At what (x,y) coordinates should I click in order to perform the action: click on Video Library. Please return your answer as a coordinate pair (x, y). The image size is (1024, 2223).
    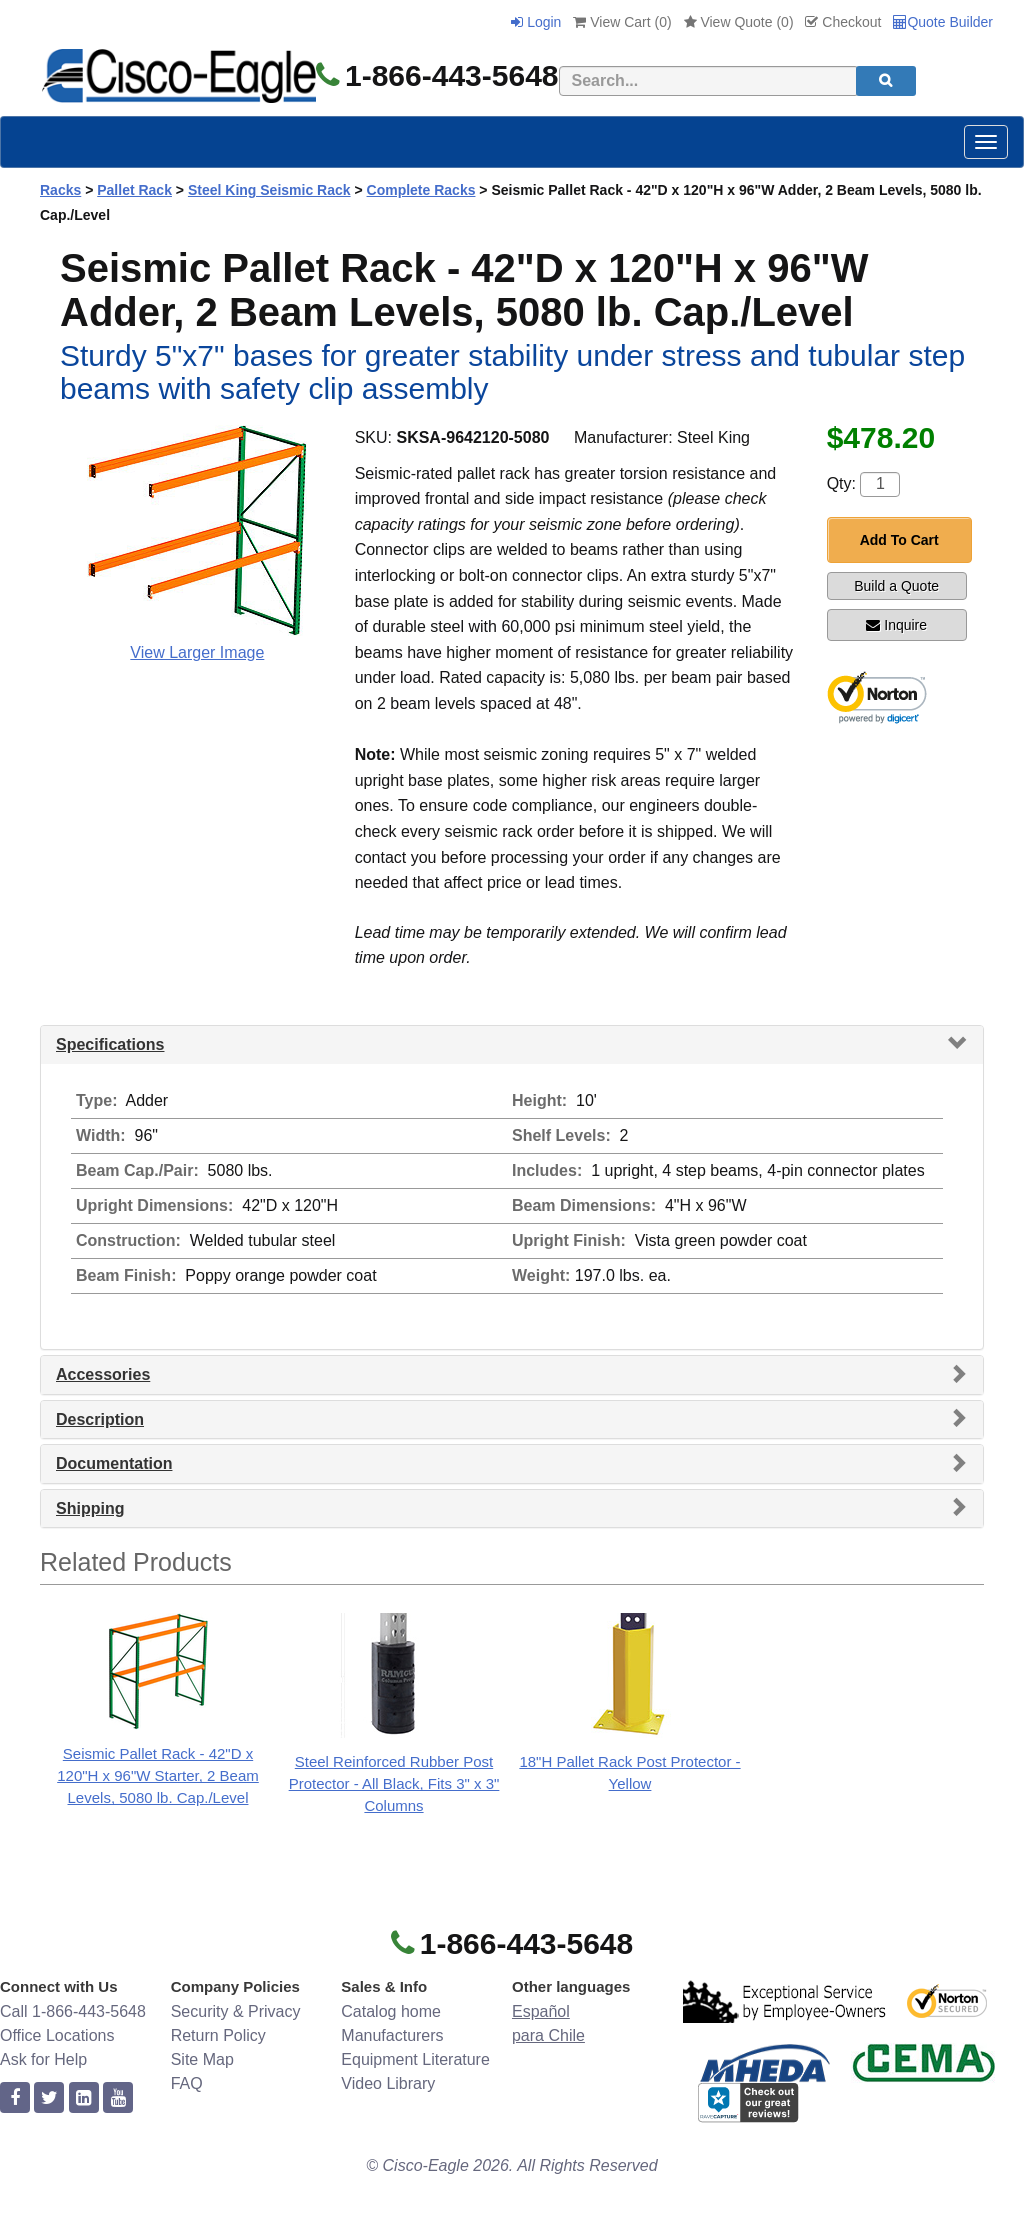
    Looking at the image, I should click on (388, 2083).